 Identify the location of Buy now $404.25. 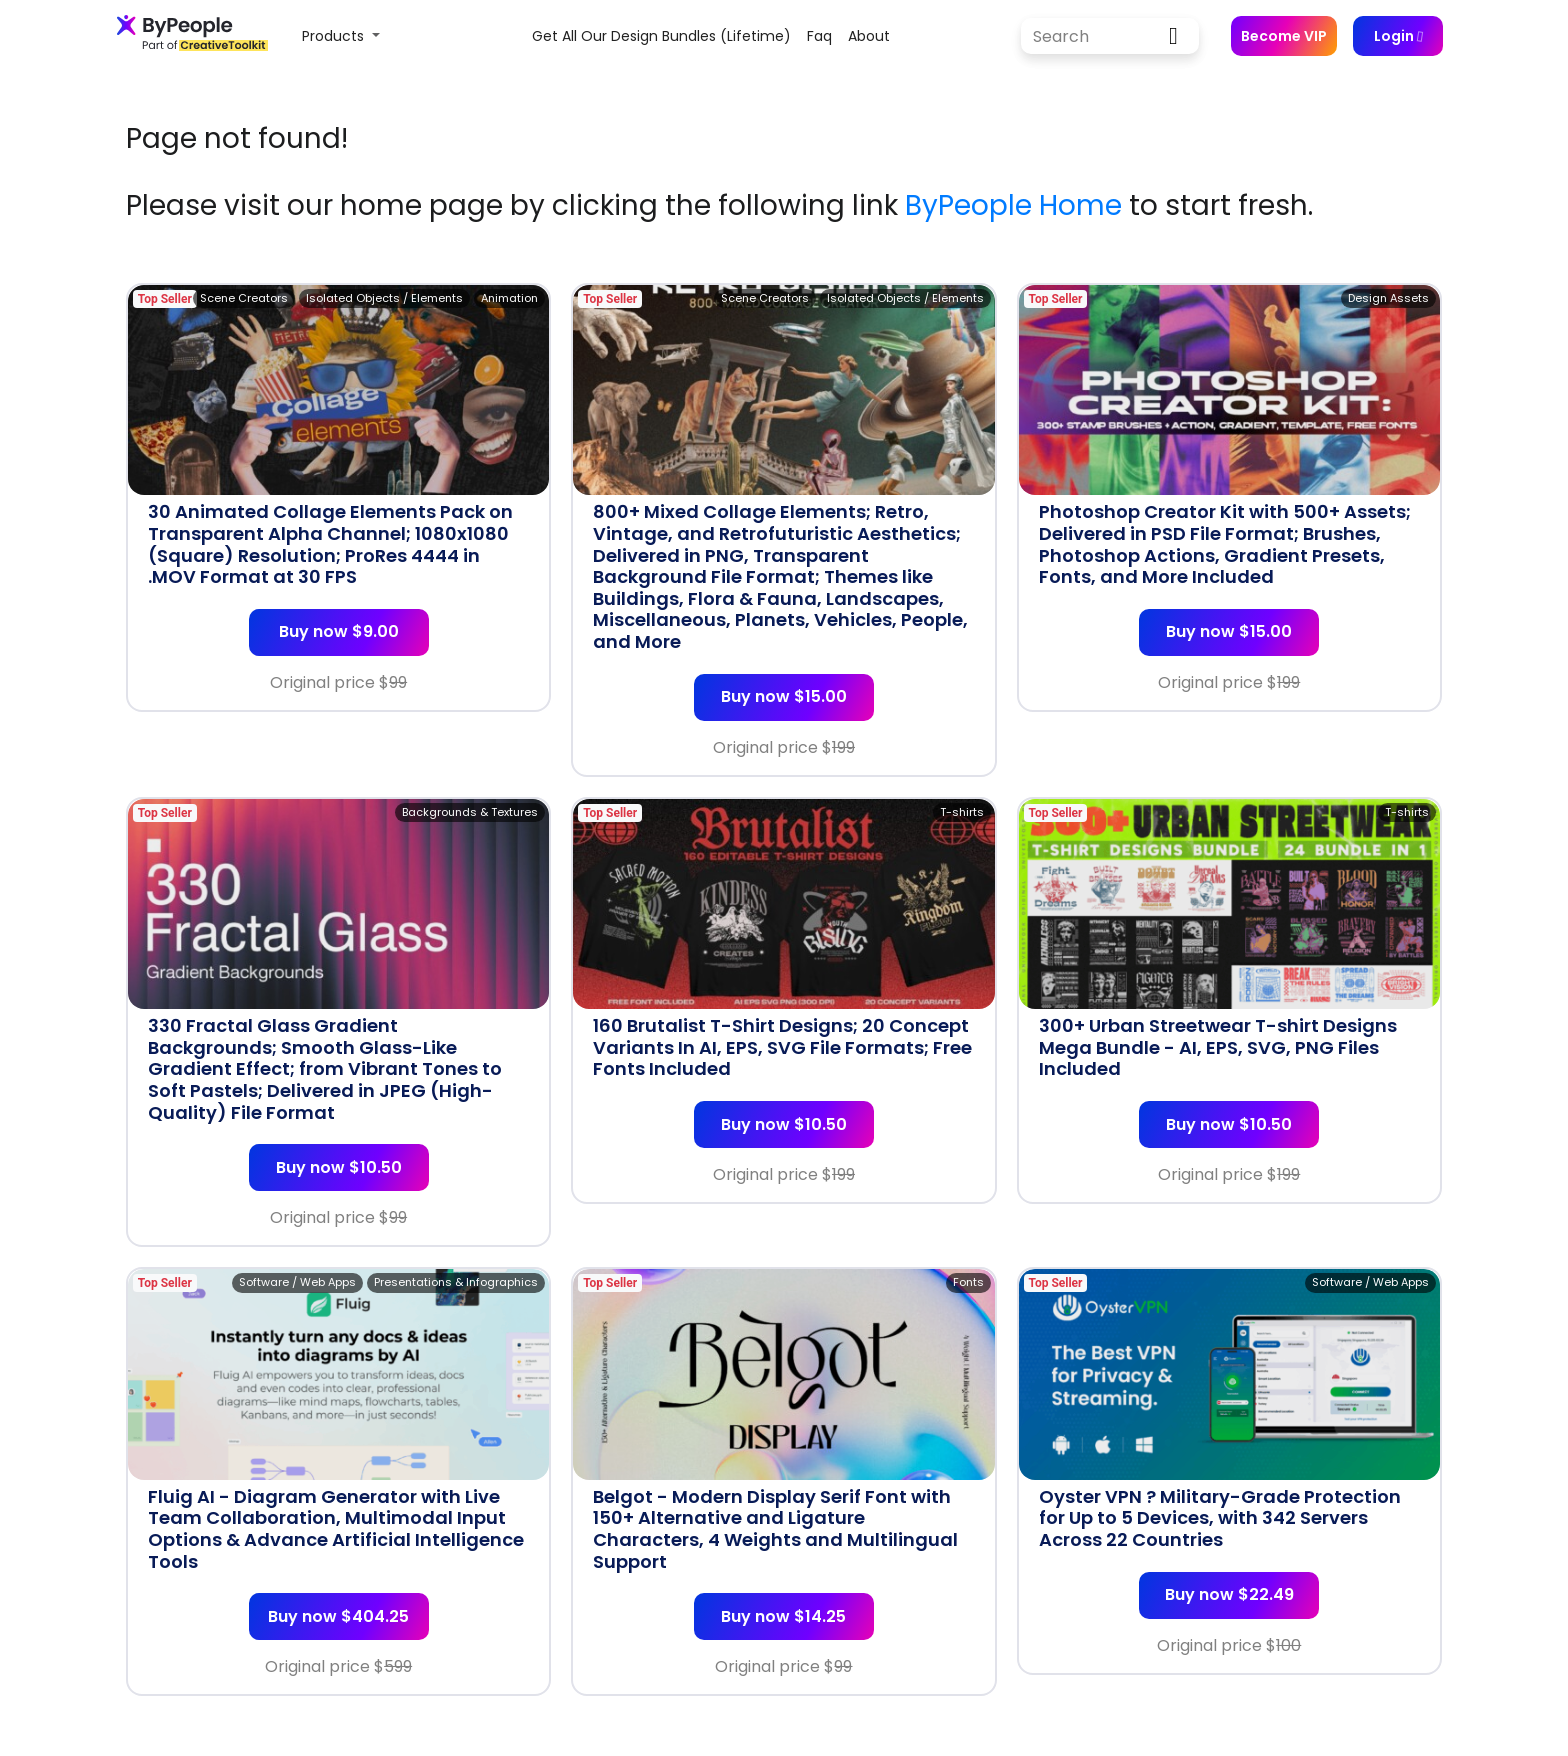
(338, 1616).